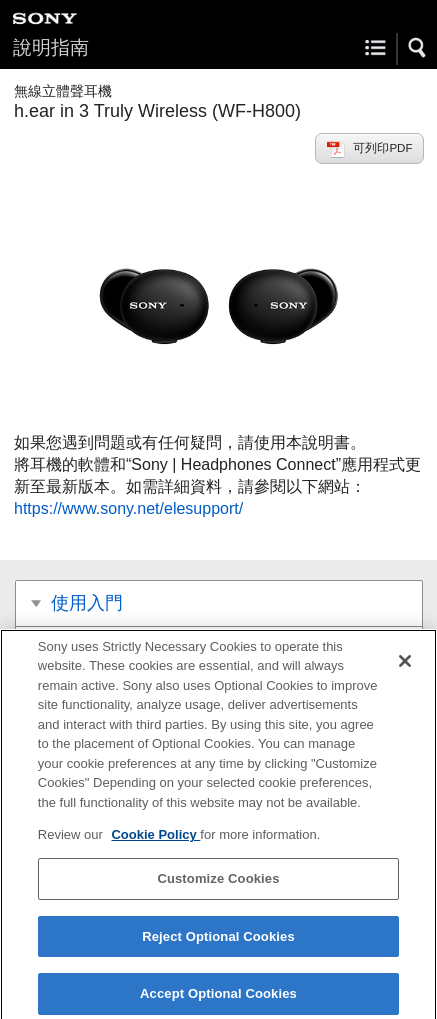  Describe the element at coordinates (218, 883) in the screenshot. I see `Customize Cookies` at that location.